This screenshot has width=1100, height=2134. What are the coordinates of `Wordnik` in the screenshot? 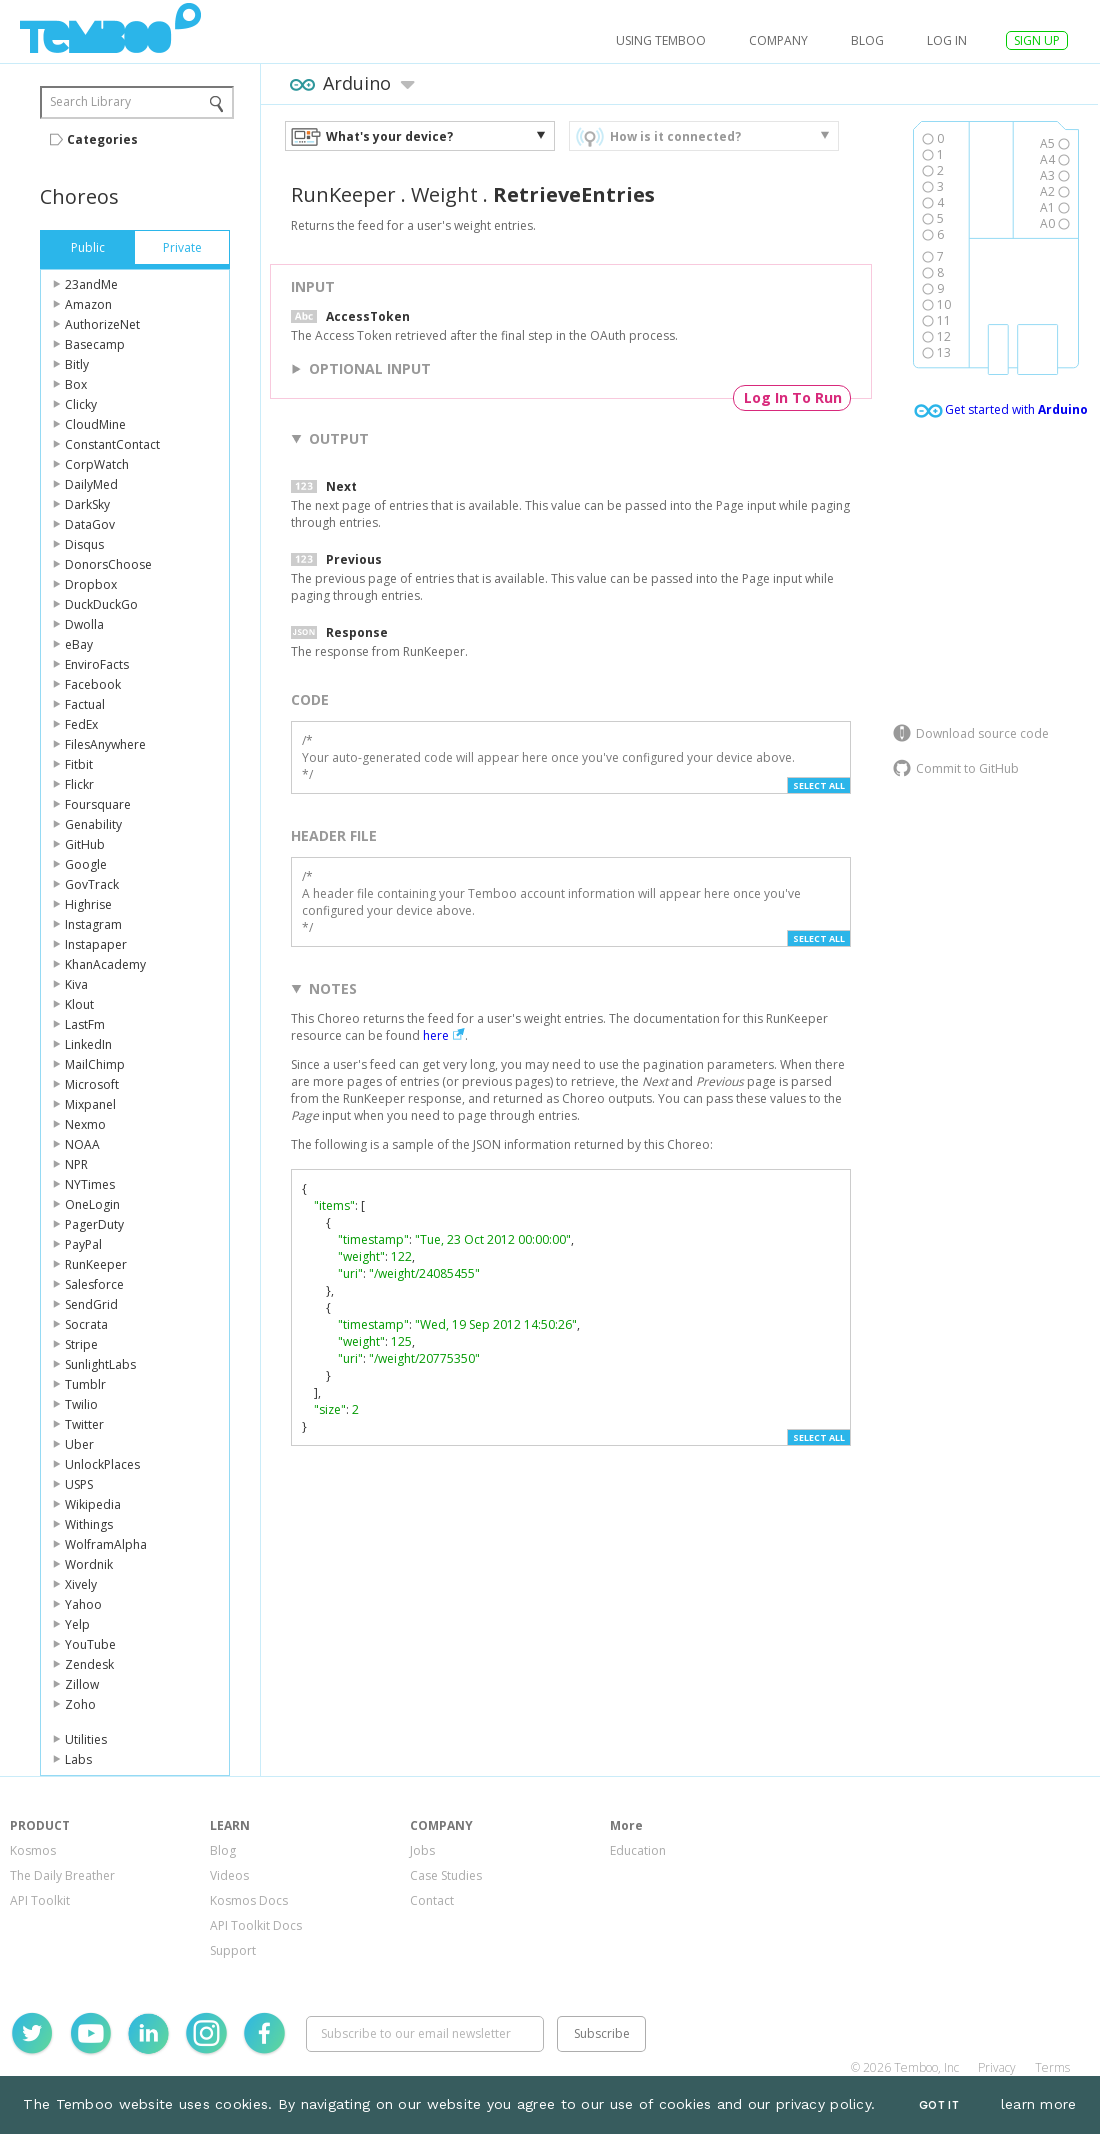 It's located at (89, 1564).